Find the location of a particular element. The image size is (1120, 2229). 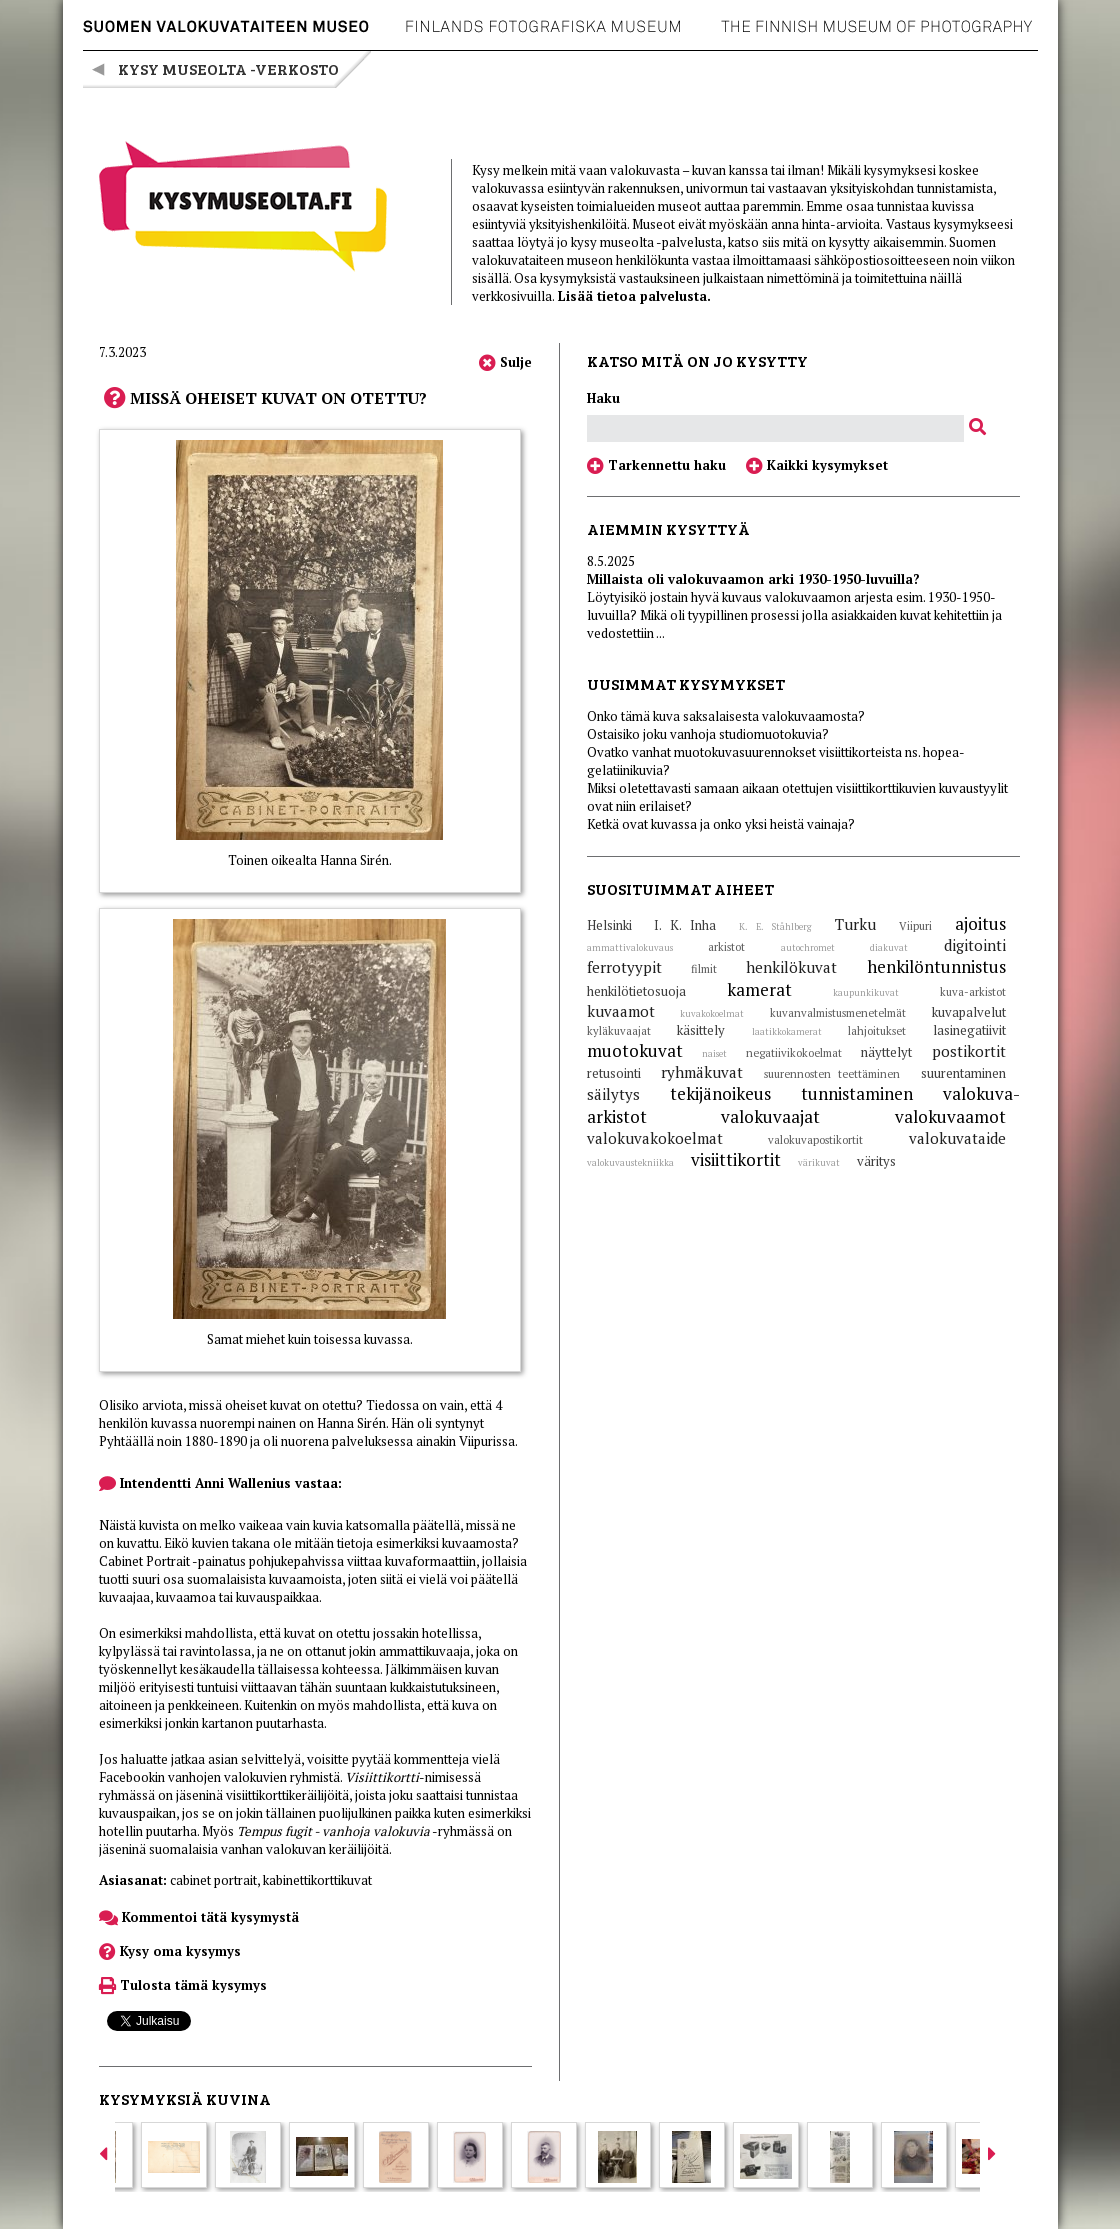

valokuvaamot is located at coordinates (950, 1116).